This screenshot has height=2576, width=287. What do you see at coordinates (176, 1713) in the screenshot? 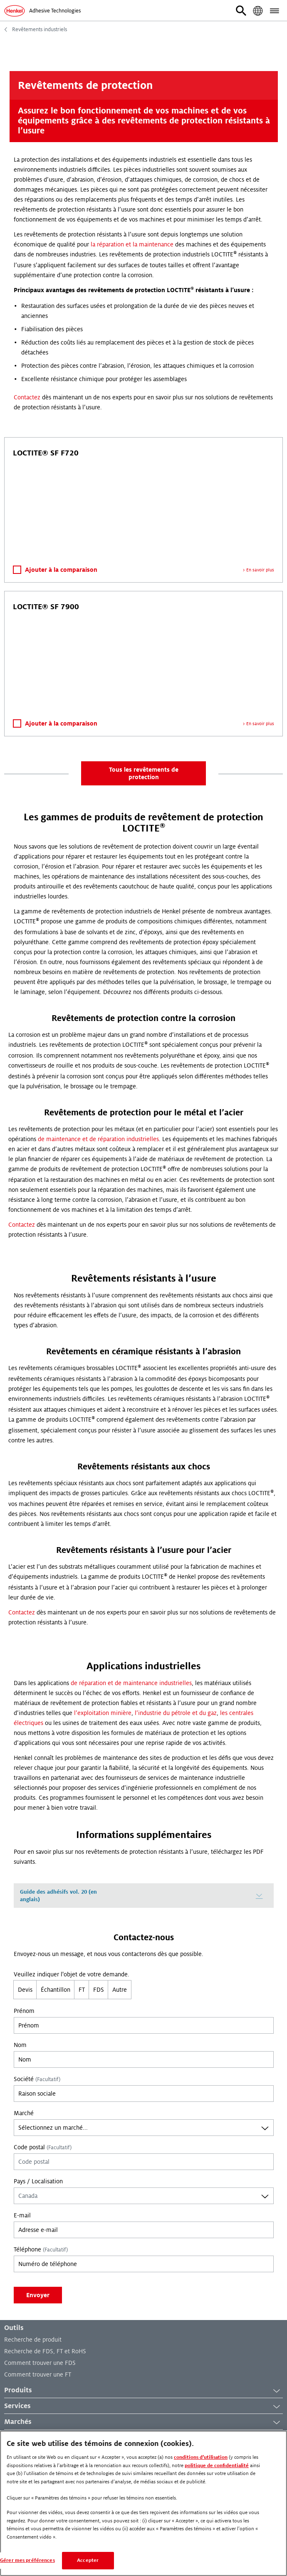
I see `l’industrie du pétrole et du gaz` at bounding box center [176, 1713].